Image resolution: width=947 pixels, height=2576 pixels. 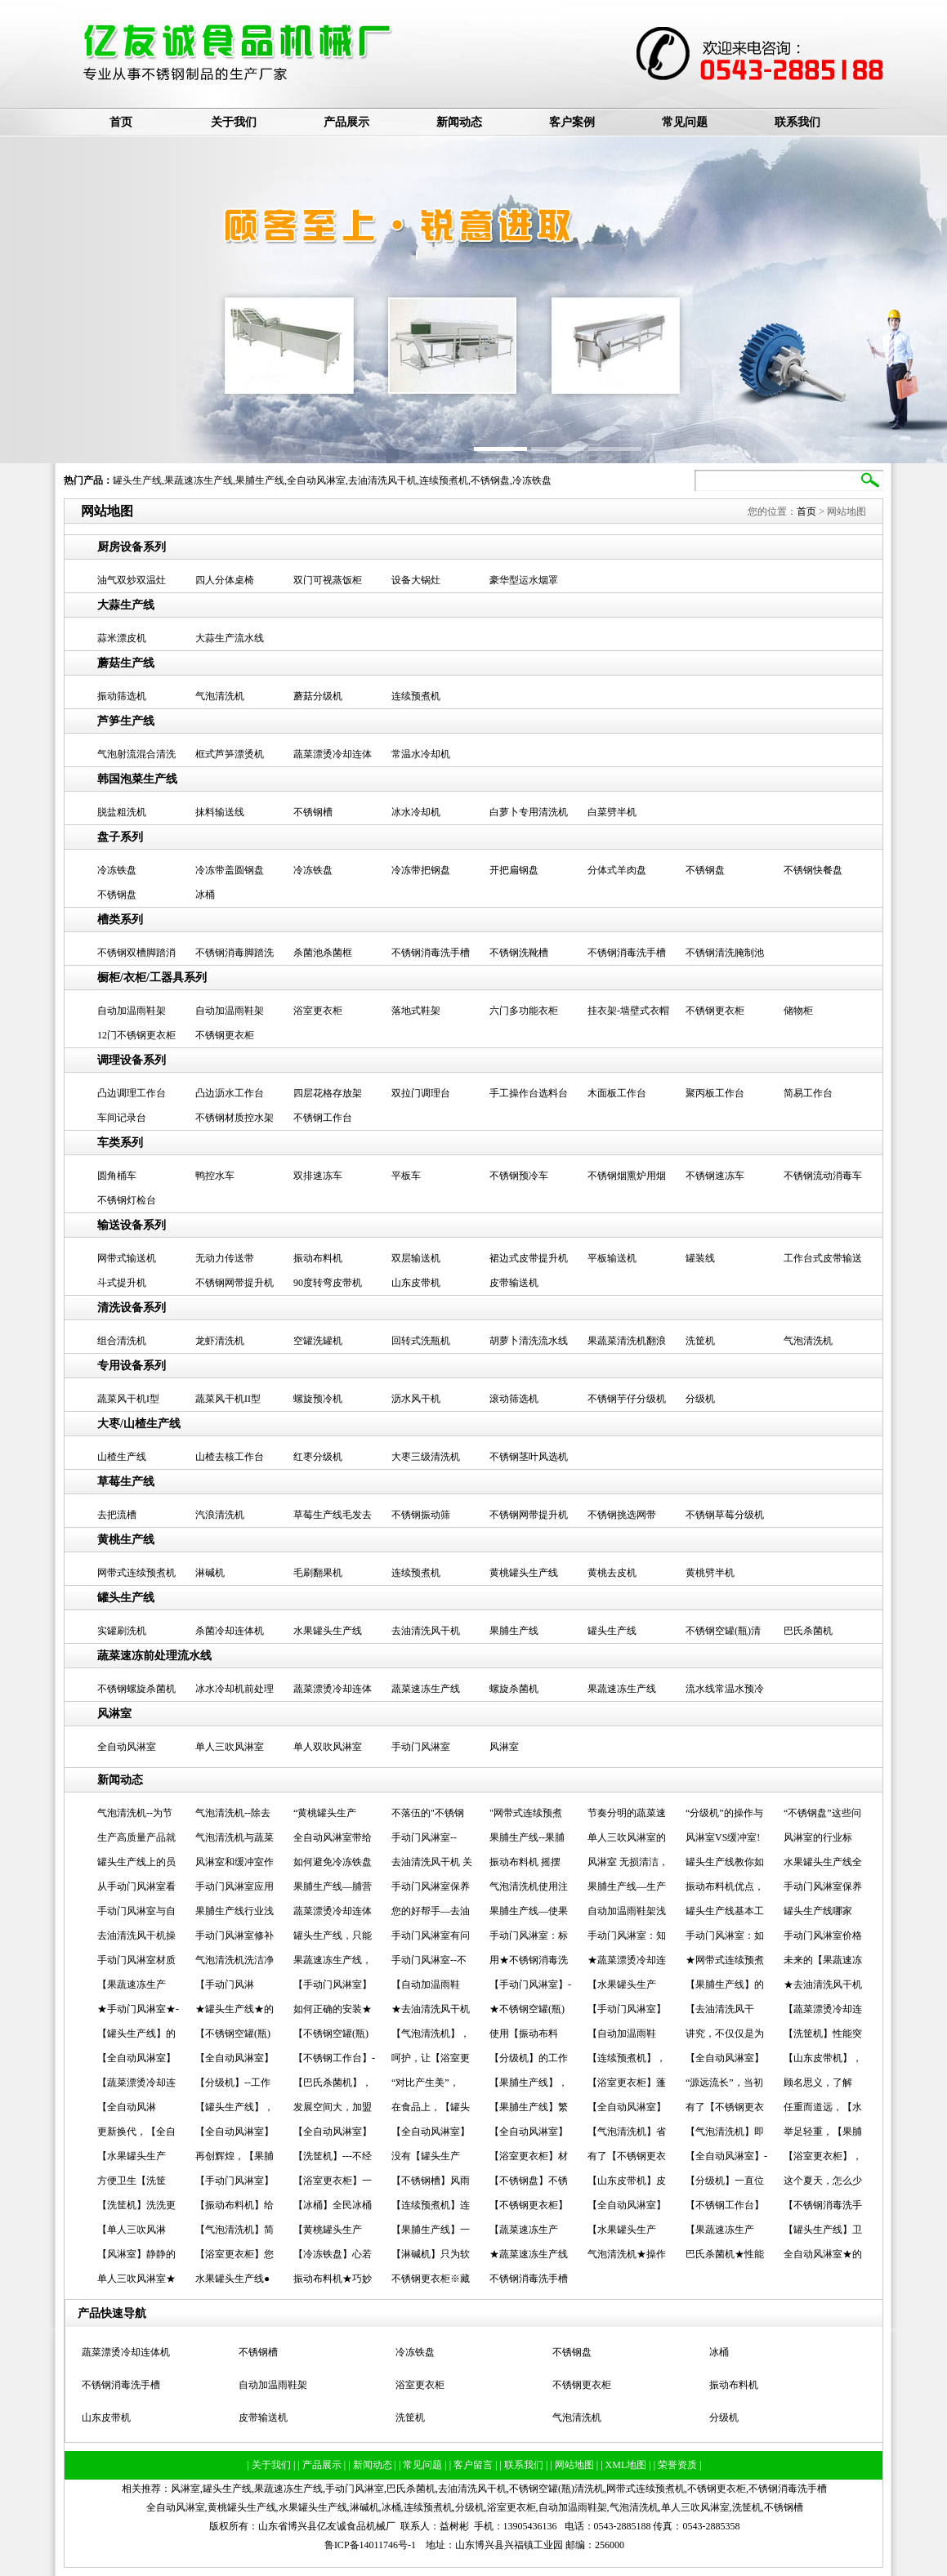 What do you see at coordinates (317, 1340) in the screenshot?
I see `空罐洗罐机` at bounding box center [317, 1340].